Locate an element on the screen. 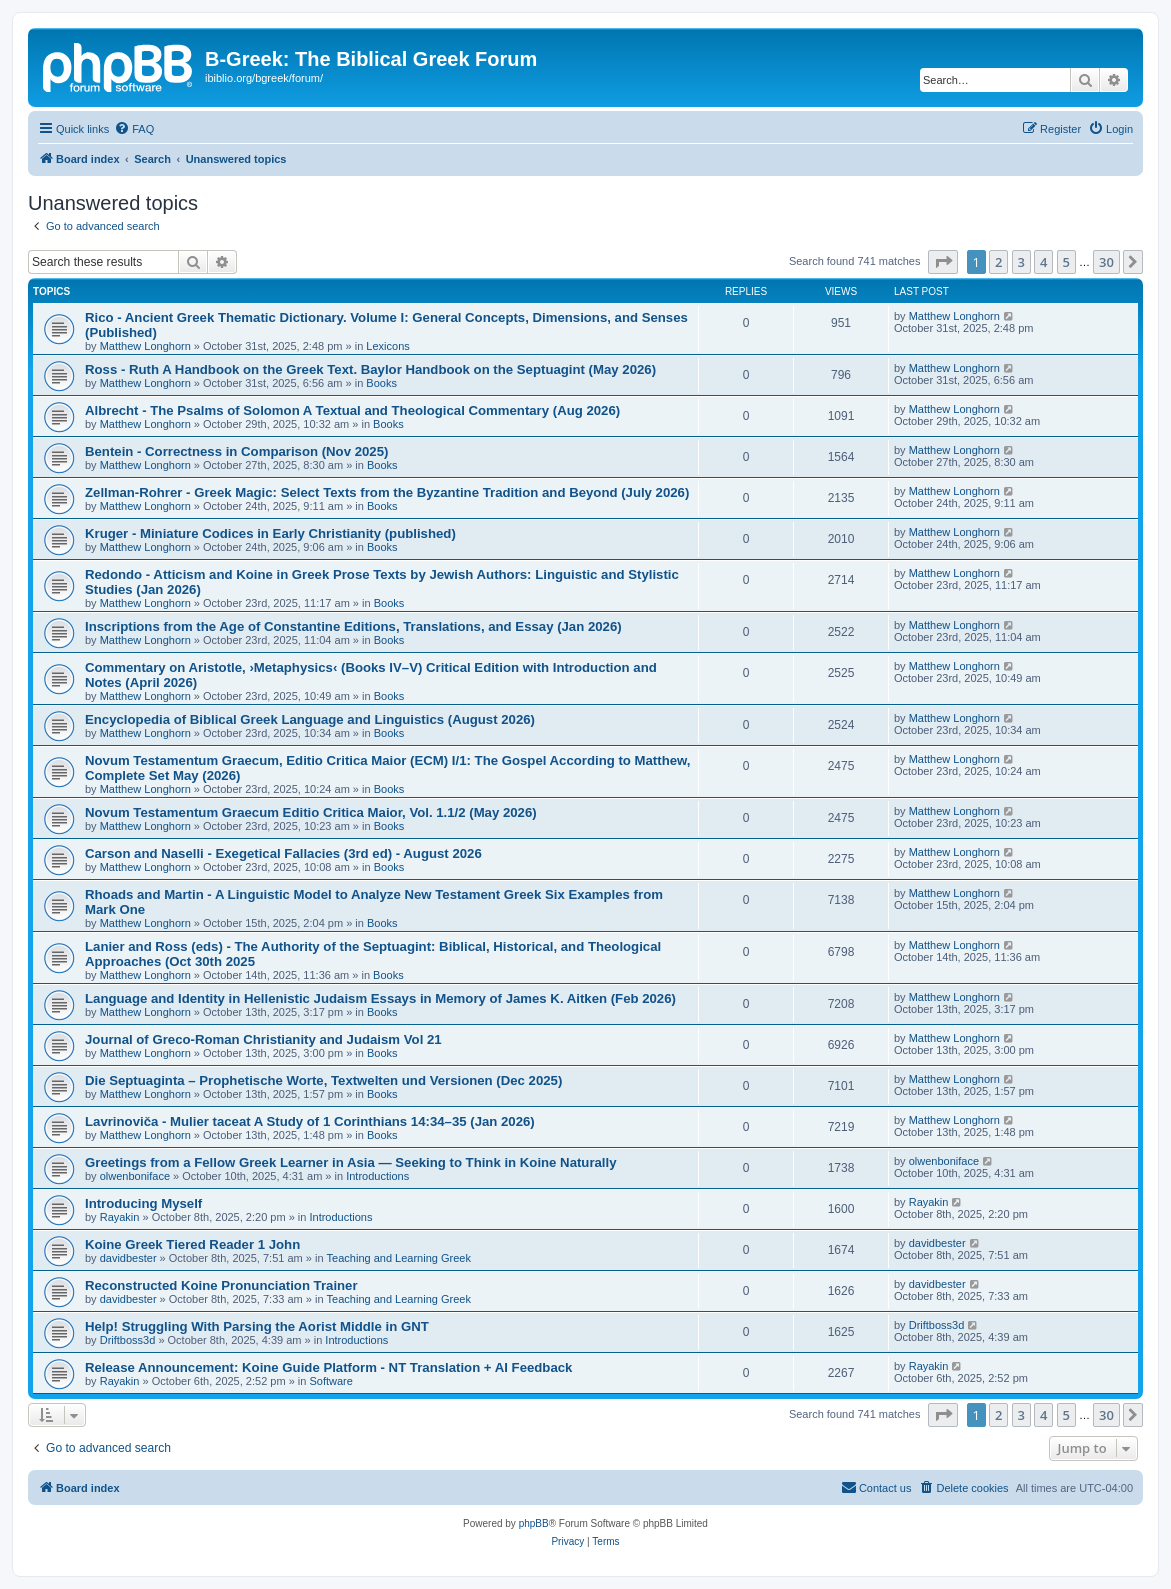  2 [button] is located at coordinates (998, 262).